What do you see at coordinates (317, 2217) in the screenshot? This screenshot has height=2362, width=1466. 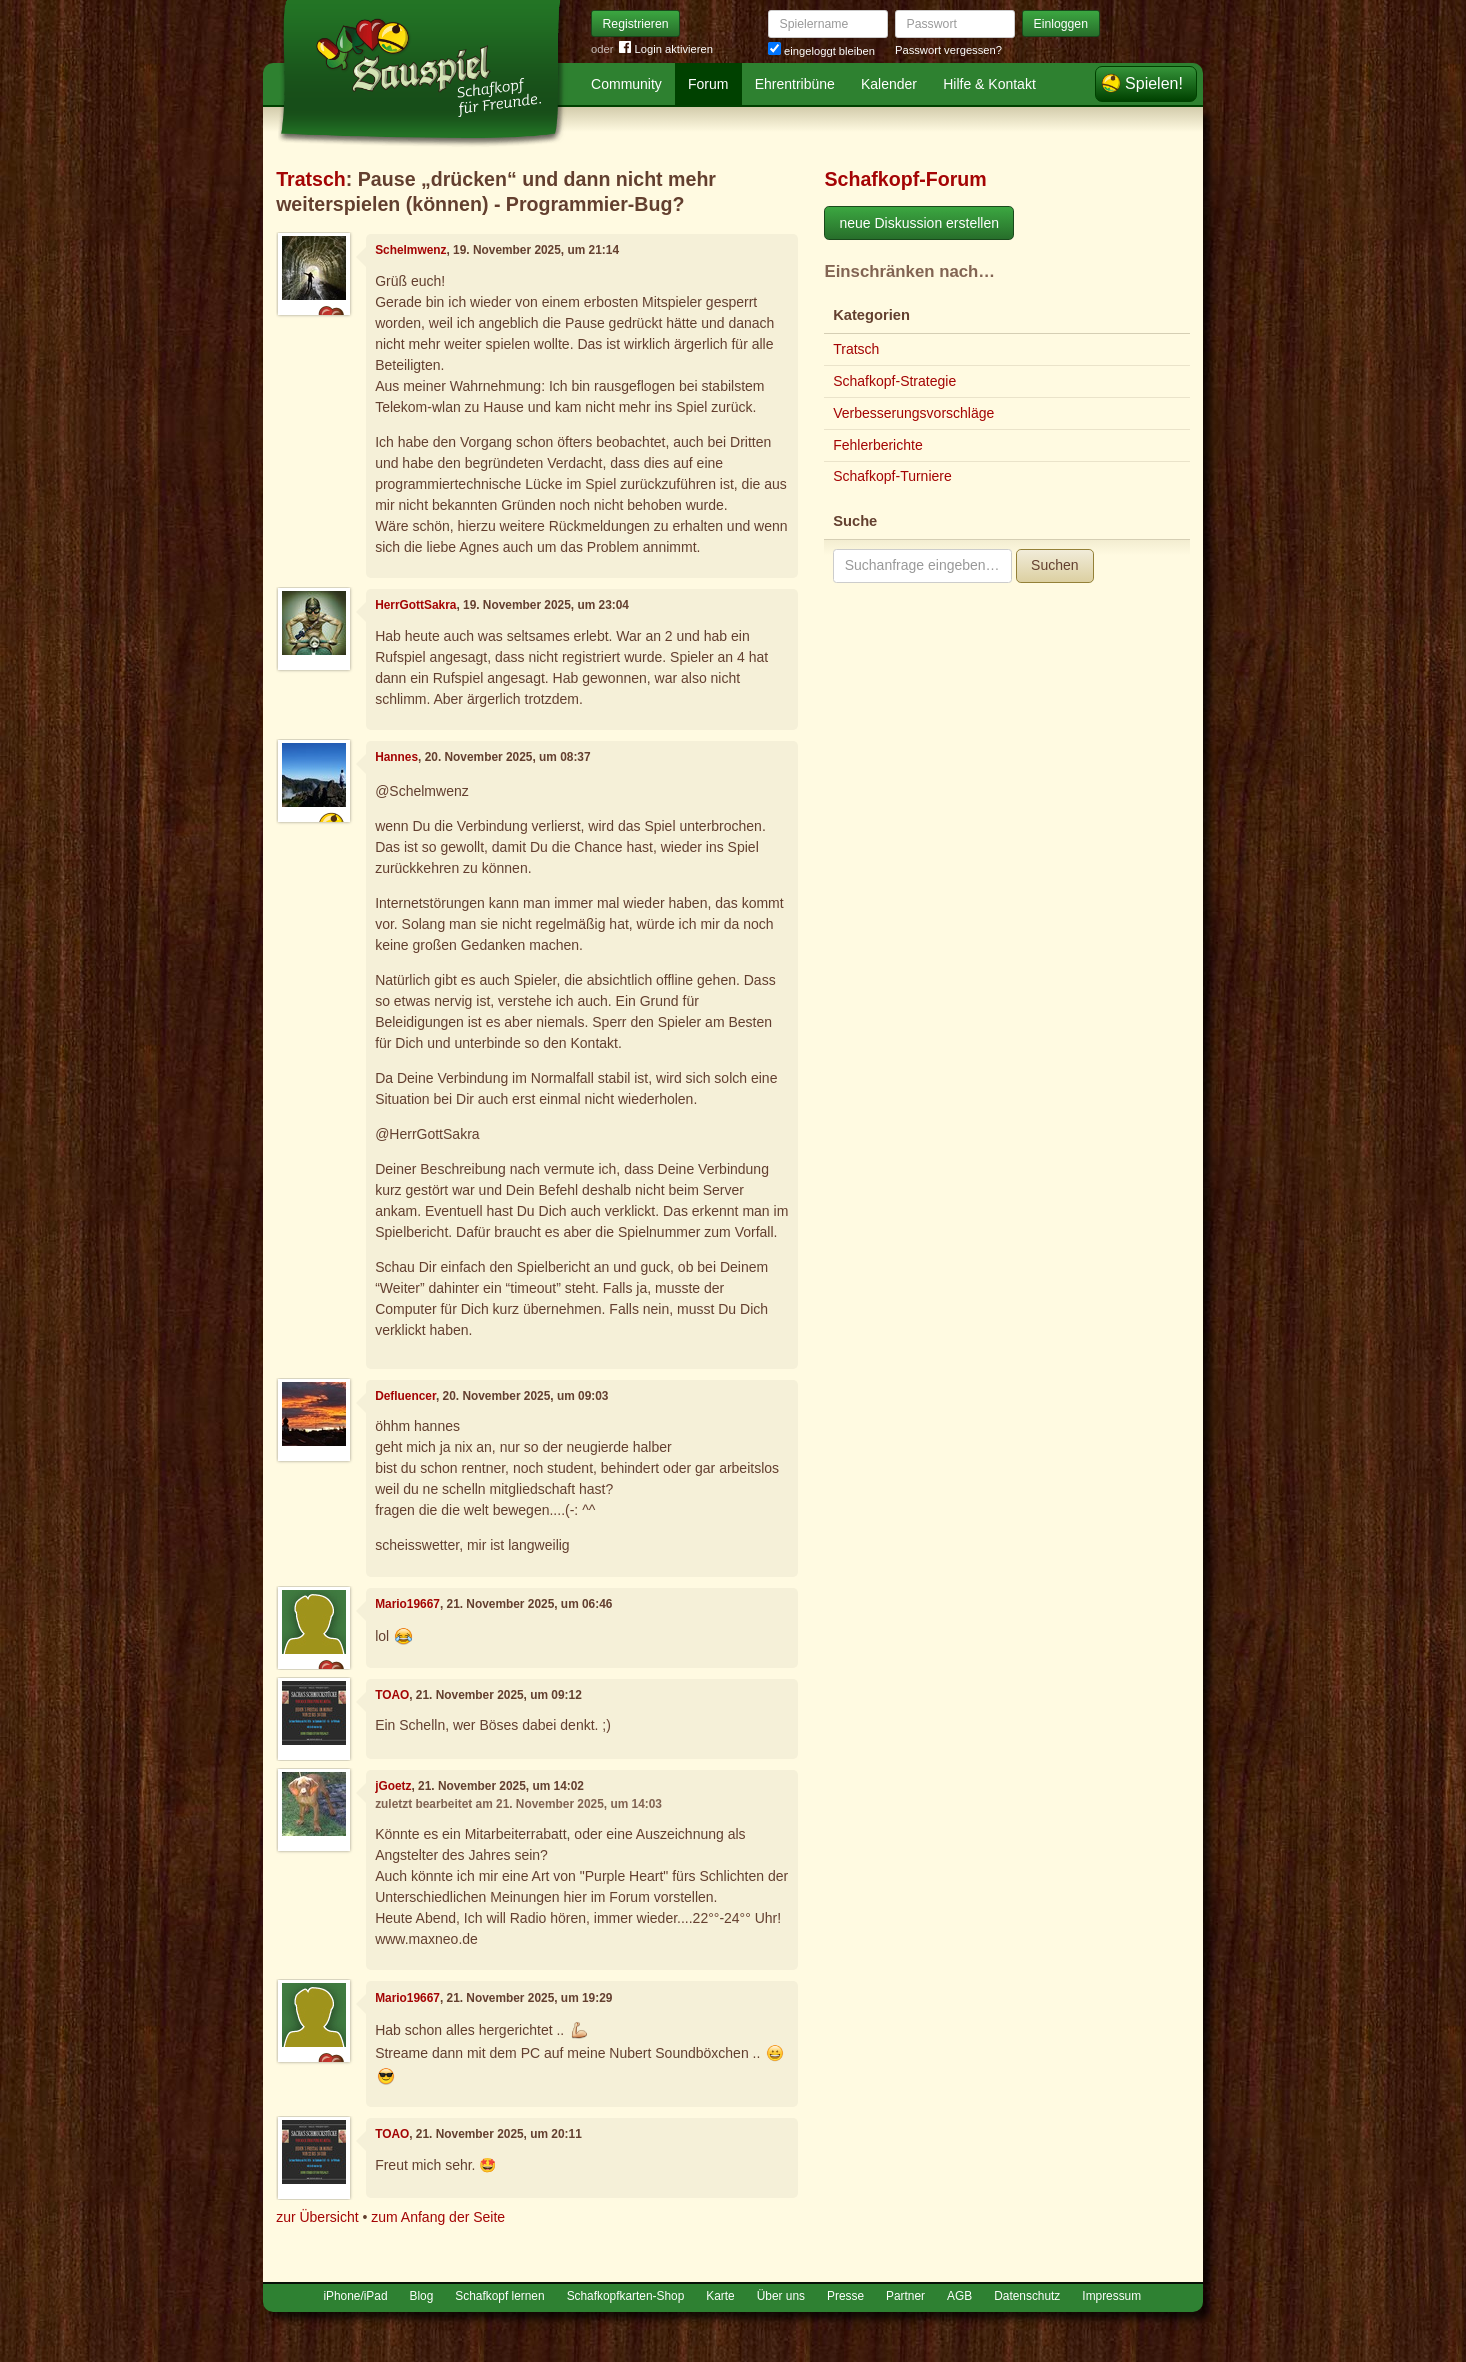 I see `zur Übersicht` at bounding box center [317, 2217].